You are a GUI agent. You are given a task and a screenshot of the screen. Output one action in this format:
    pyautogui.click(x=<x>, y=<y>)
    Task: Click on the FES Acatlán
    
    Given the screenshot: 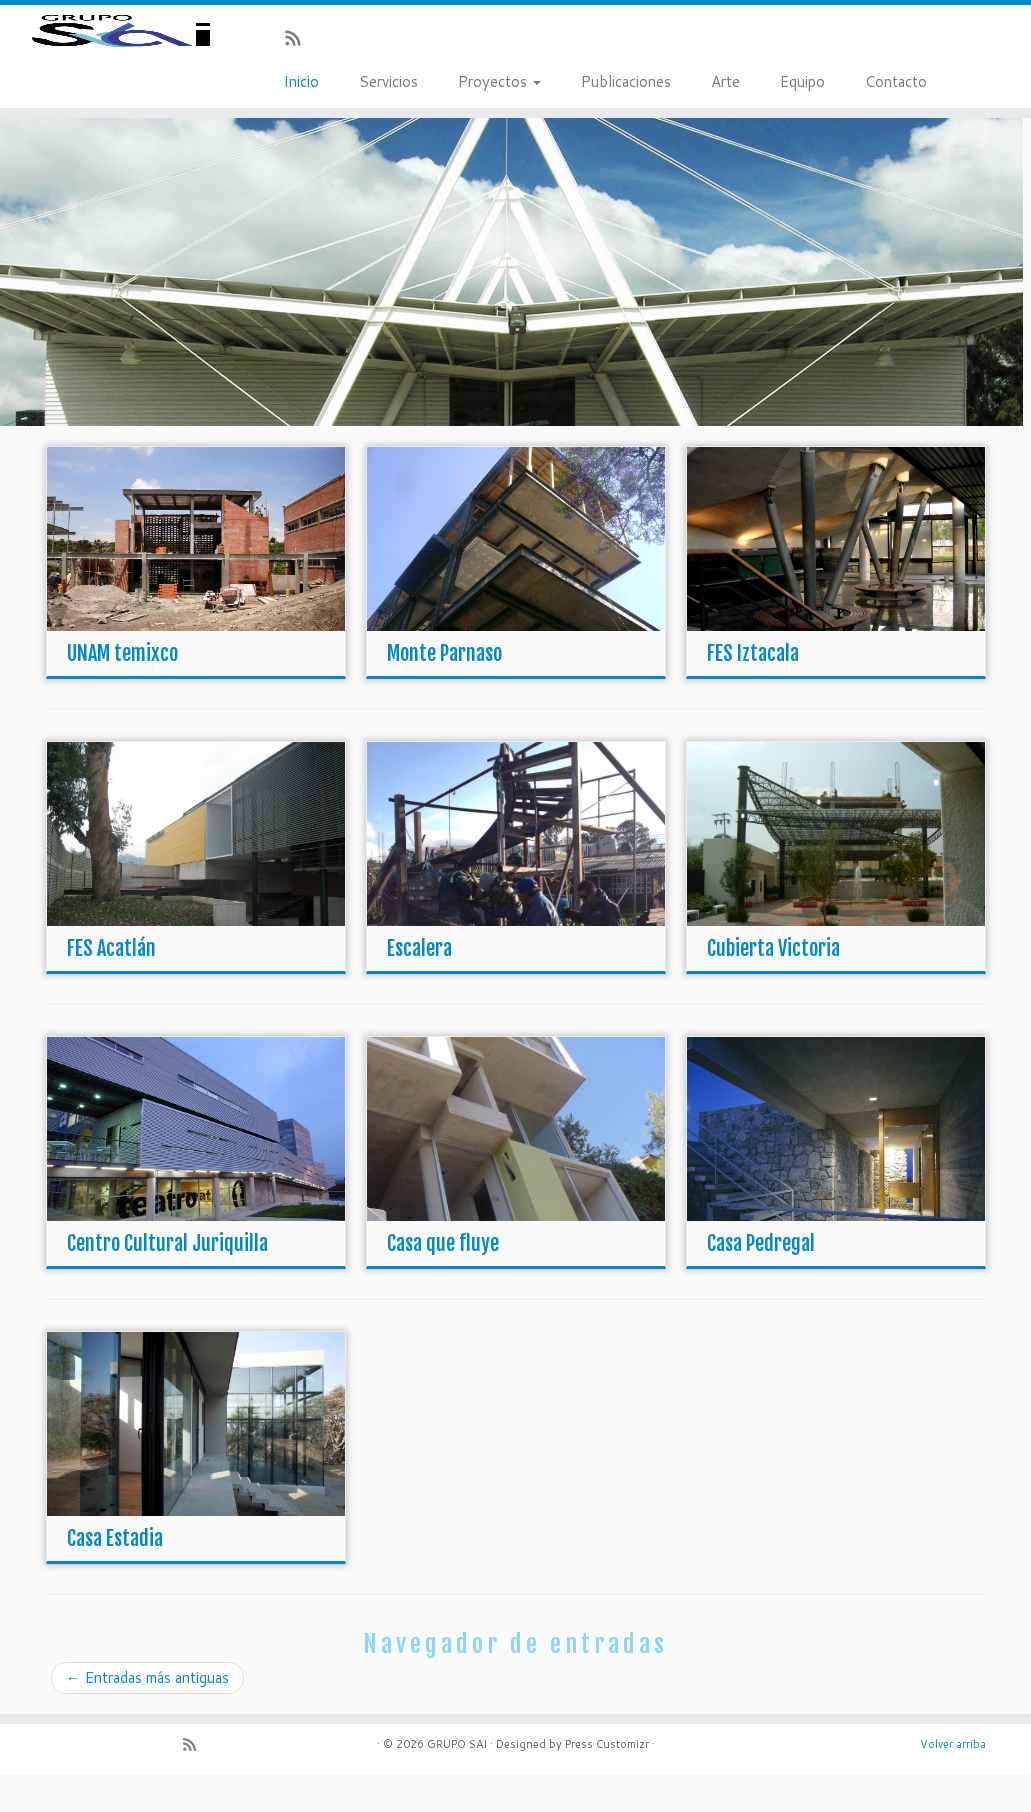 What is the action you would take?
    pyautogui.click(x=111, y=986)
    